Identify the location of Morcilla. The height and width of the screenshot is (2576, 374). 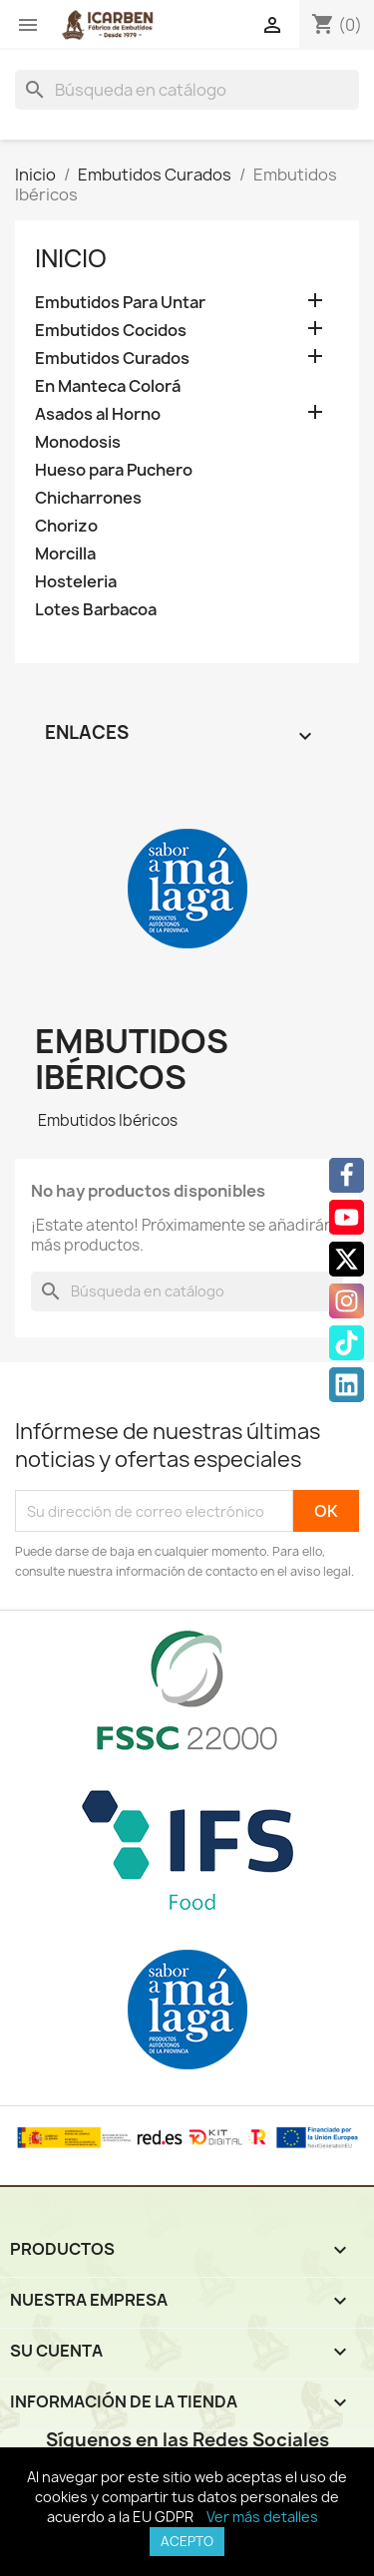
(65, 554).